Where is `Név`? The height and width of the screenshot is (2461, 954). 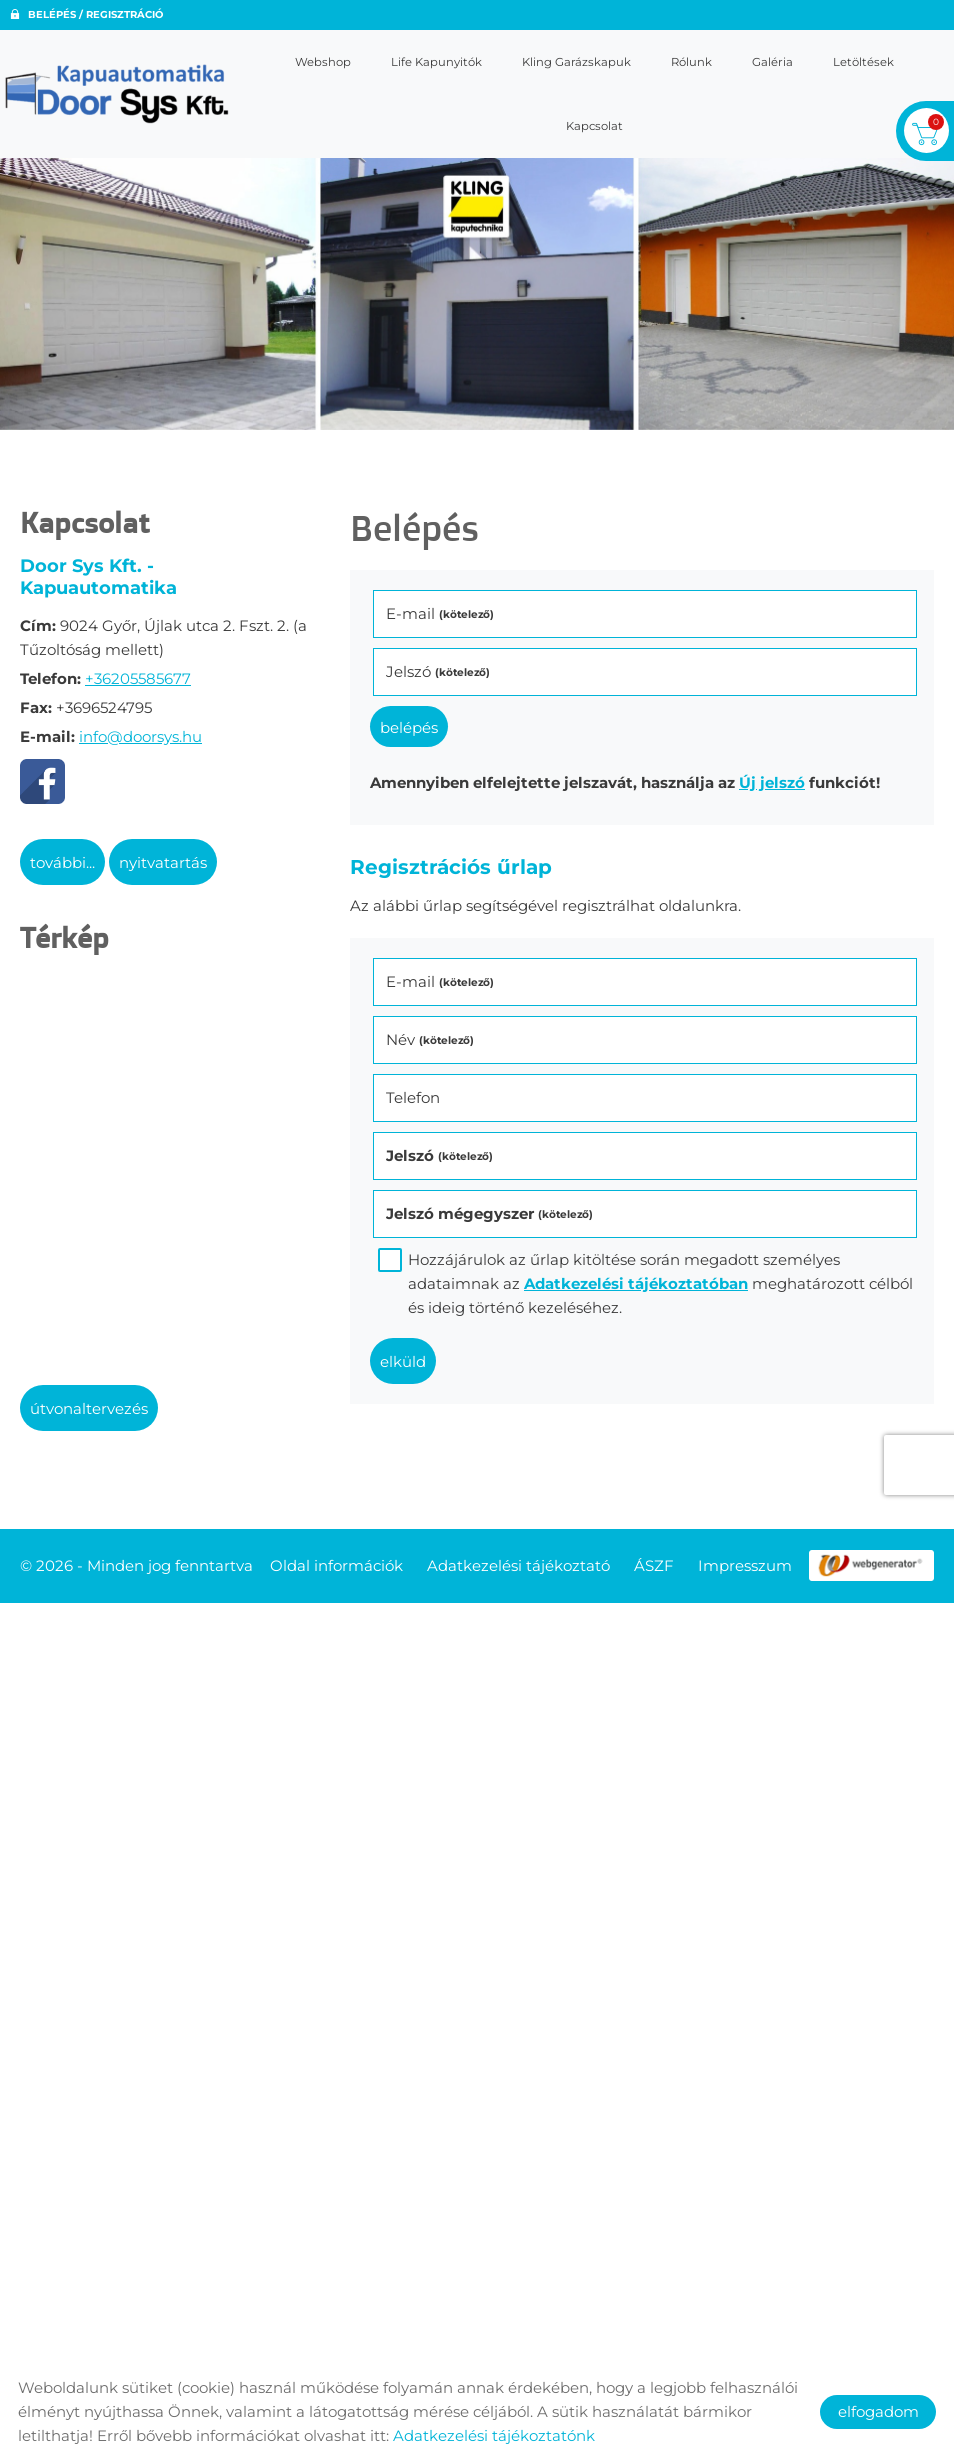 Név is located at coordinates (430, 1039).